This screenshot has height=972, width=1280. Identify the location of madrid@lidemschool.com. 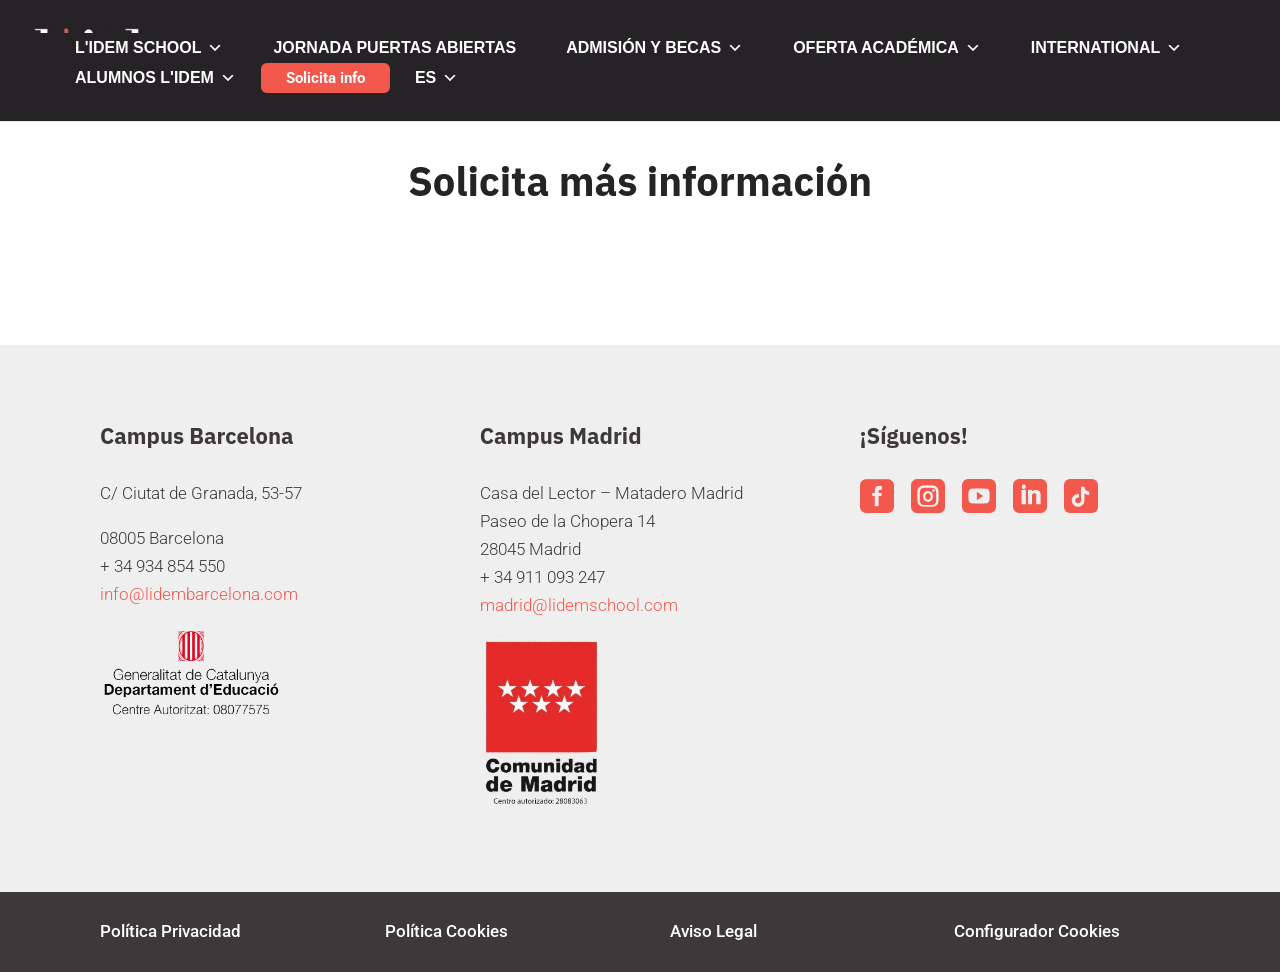
(579, 605).